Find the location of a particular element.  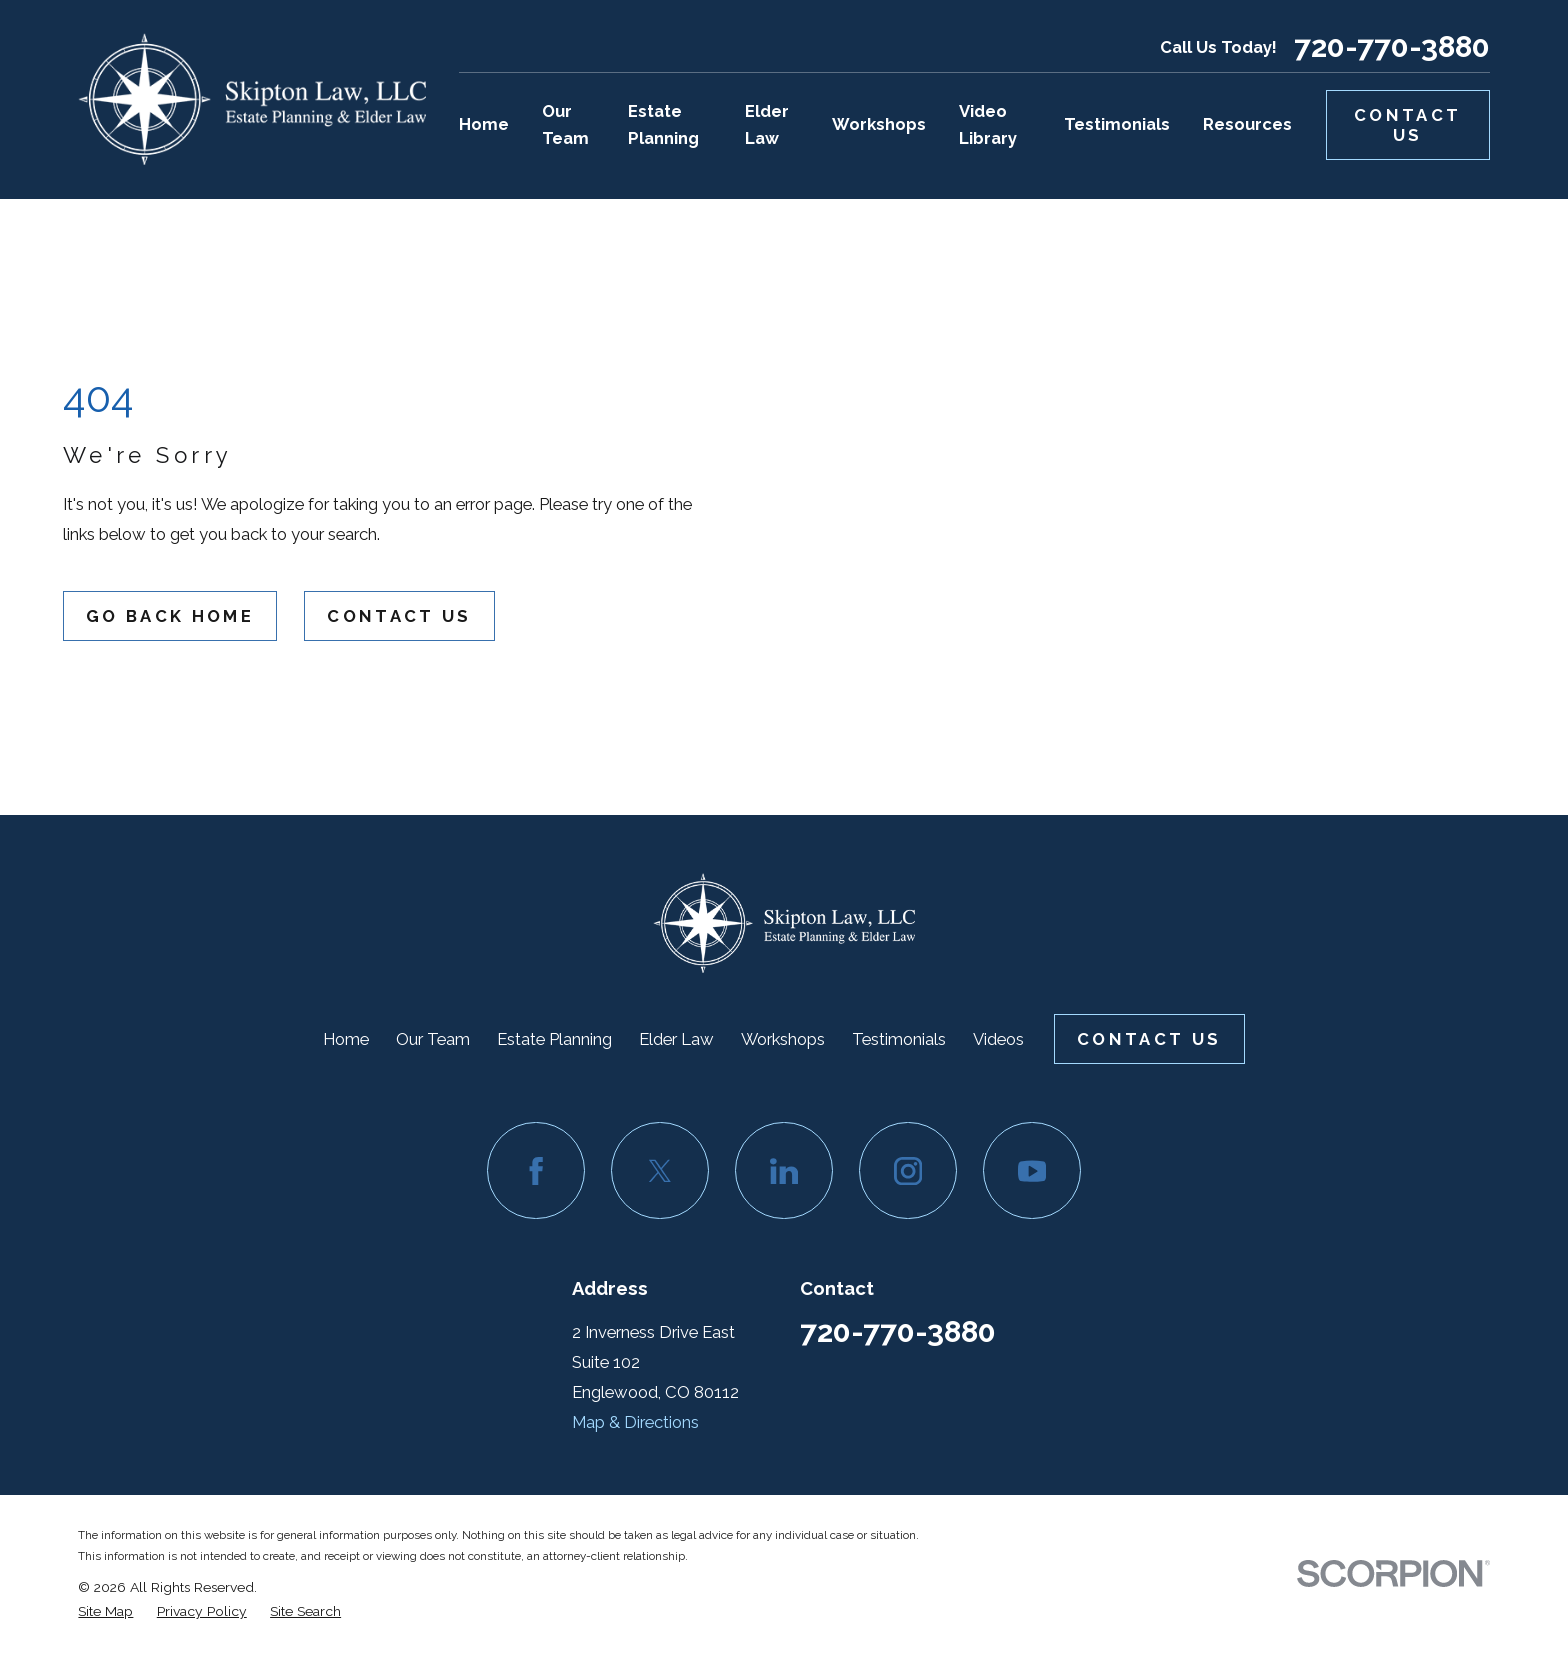

Home [menuitem] is located at coordinates (484, 124).